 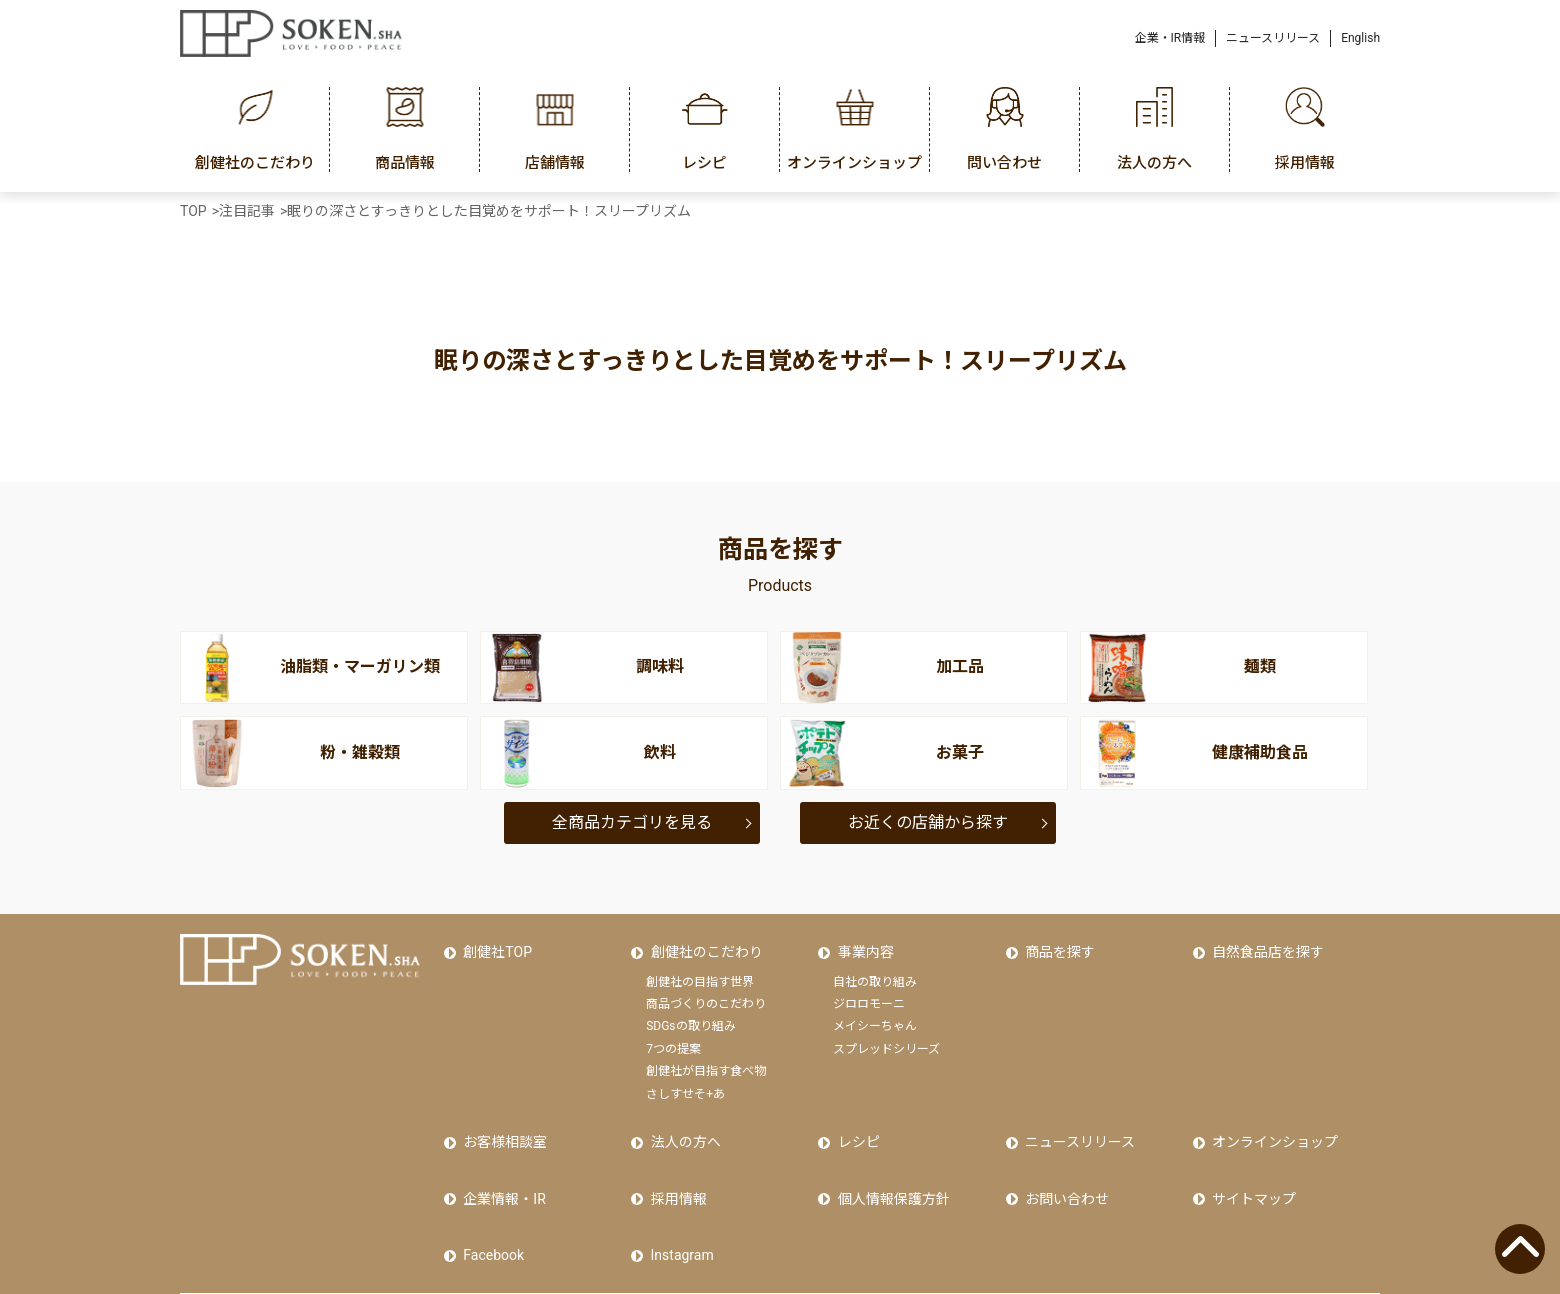 I want to click on お近くの店舗から探す, so click(x=928, y=822).